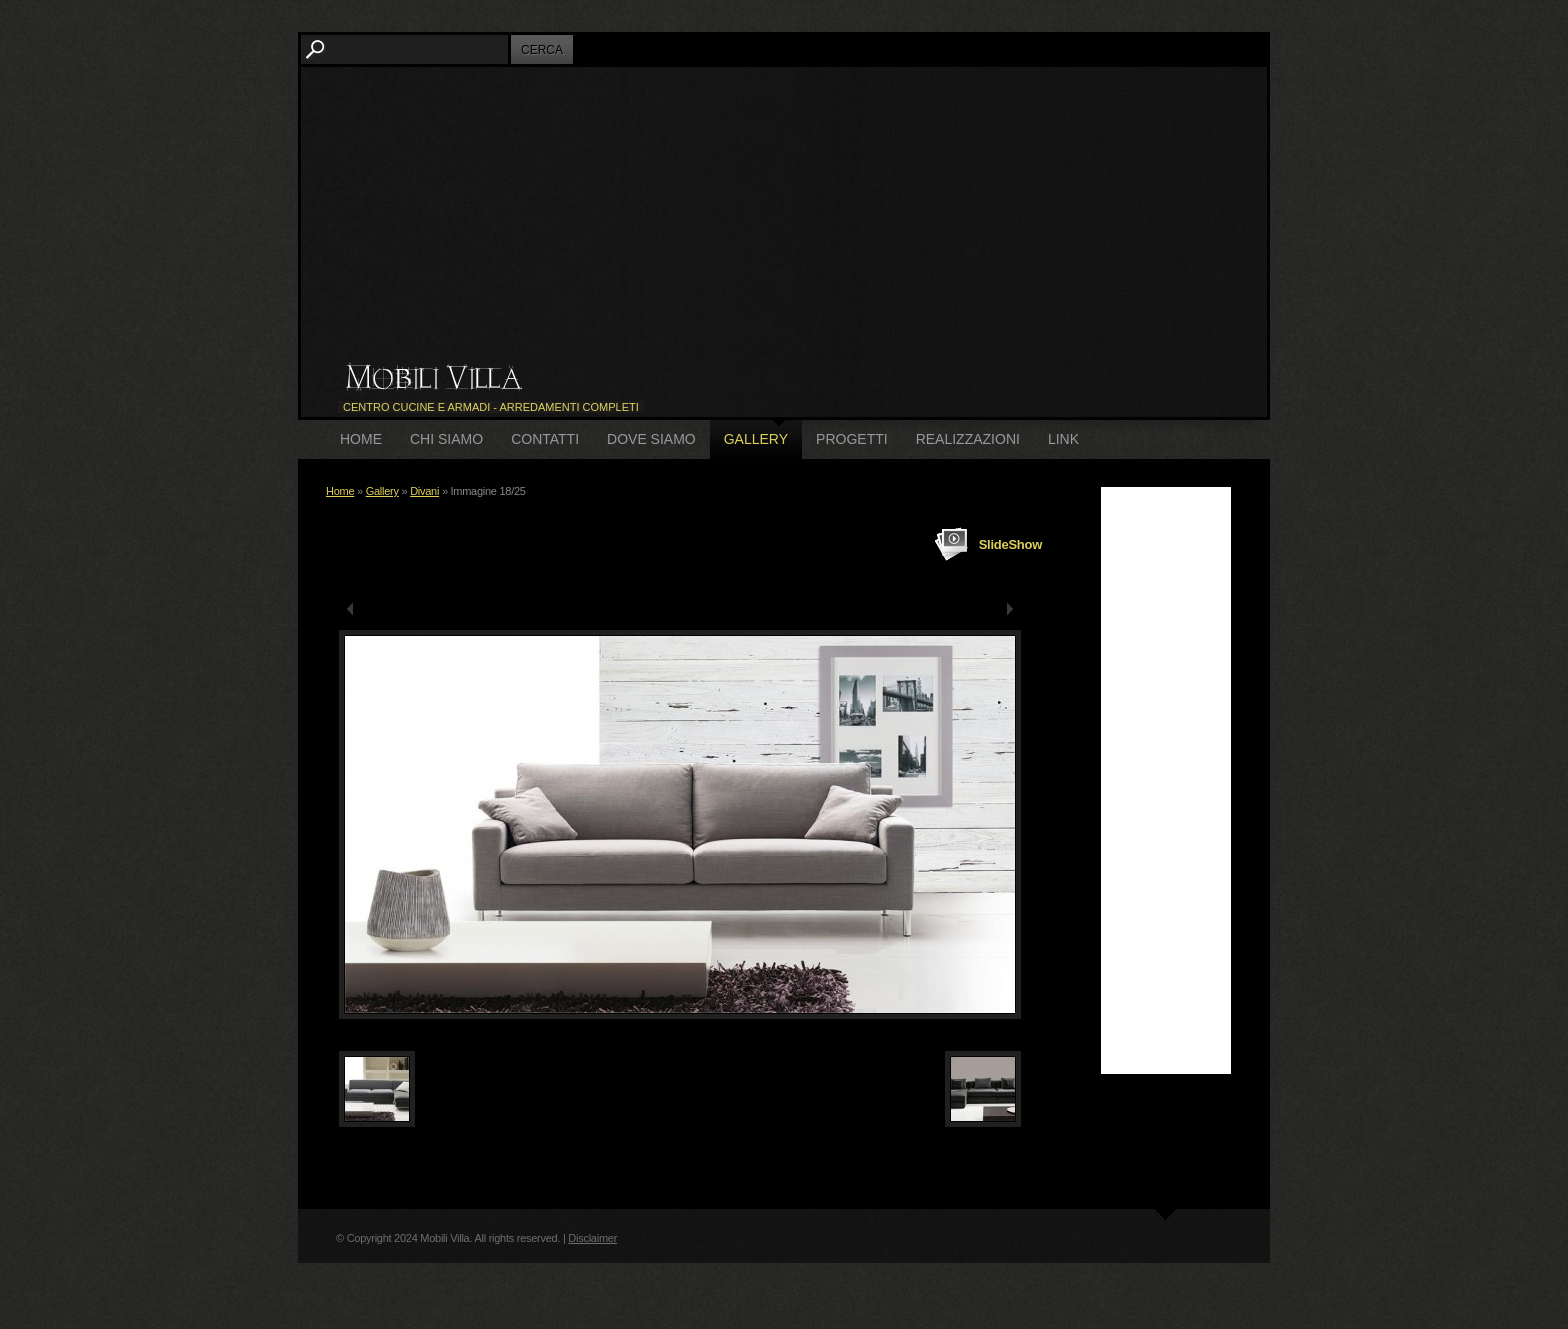 The width and height of the screenshot is (1568, 1329). I want to click on Disclaimer, so click(592, 1238).